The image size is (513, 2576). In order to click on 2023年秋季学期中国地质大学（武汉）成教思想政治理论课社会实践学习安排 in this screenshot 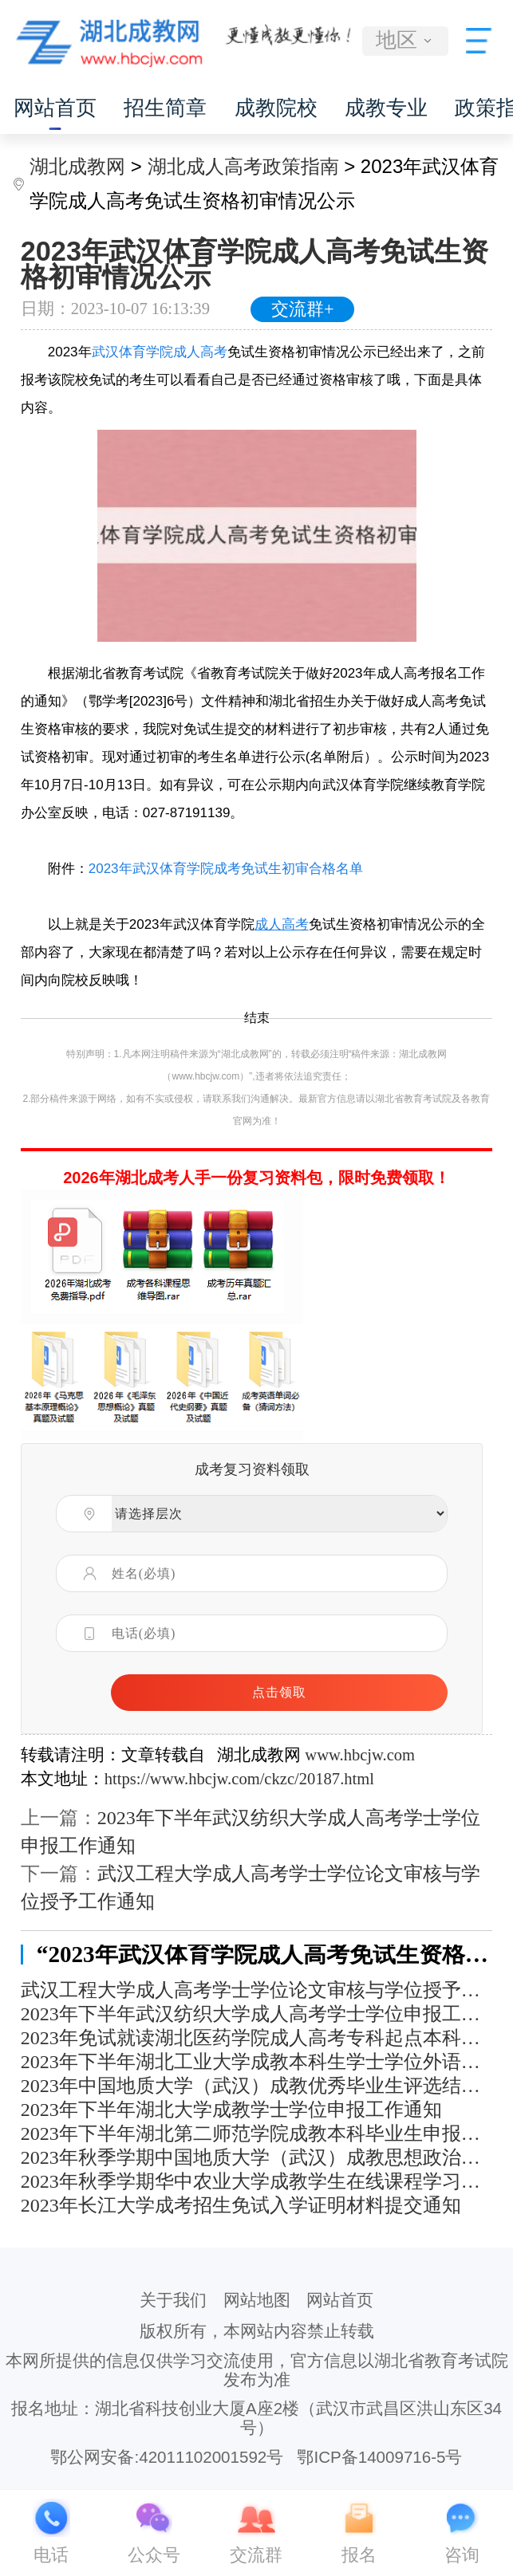, I will do `click(257, 2157)`.